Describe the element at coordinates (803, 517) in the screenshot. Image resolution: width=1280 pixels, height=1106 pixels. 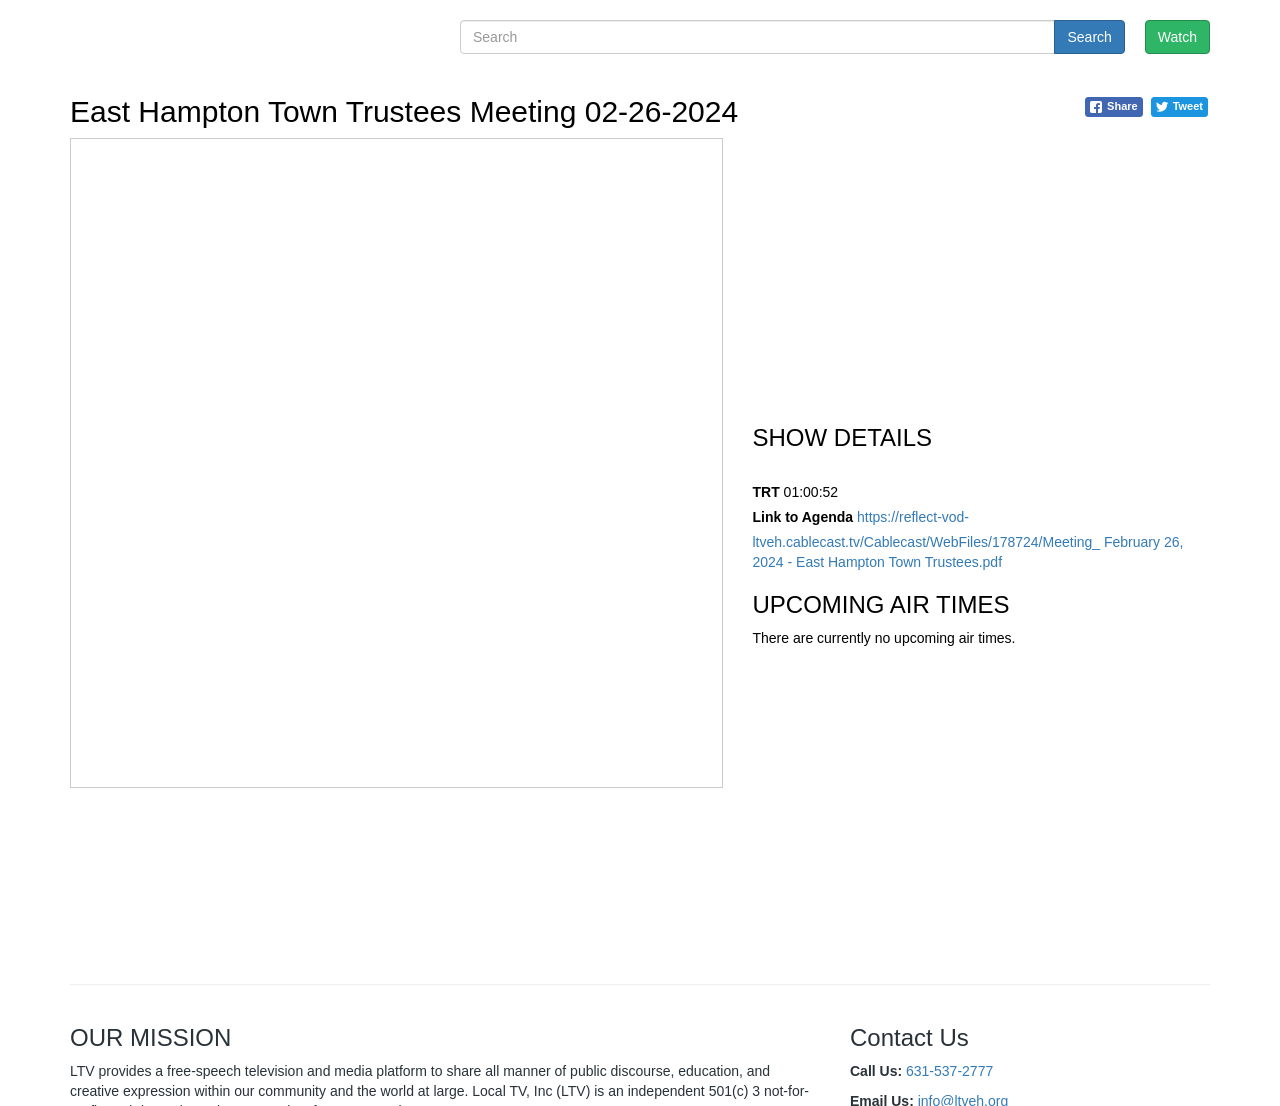
I see `Link to Agenda` at that location.